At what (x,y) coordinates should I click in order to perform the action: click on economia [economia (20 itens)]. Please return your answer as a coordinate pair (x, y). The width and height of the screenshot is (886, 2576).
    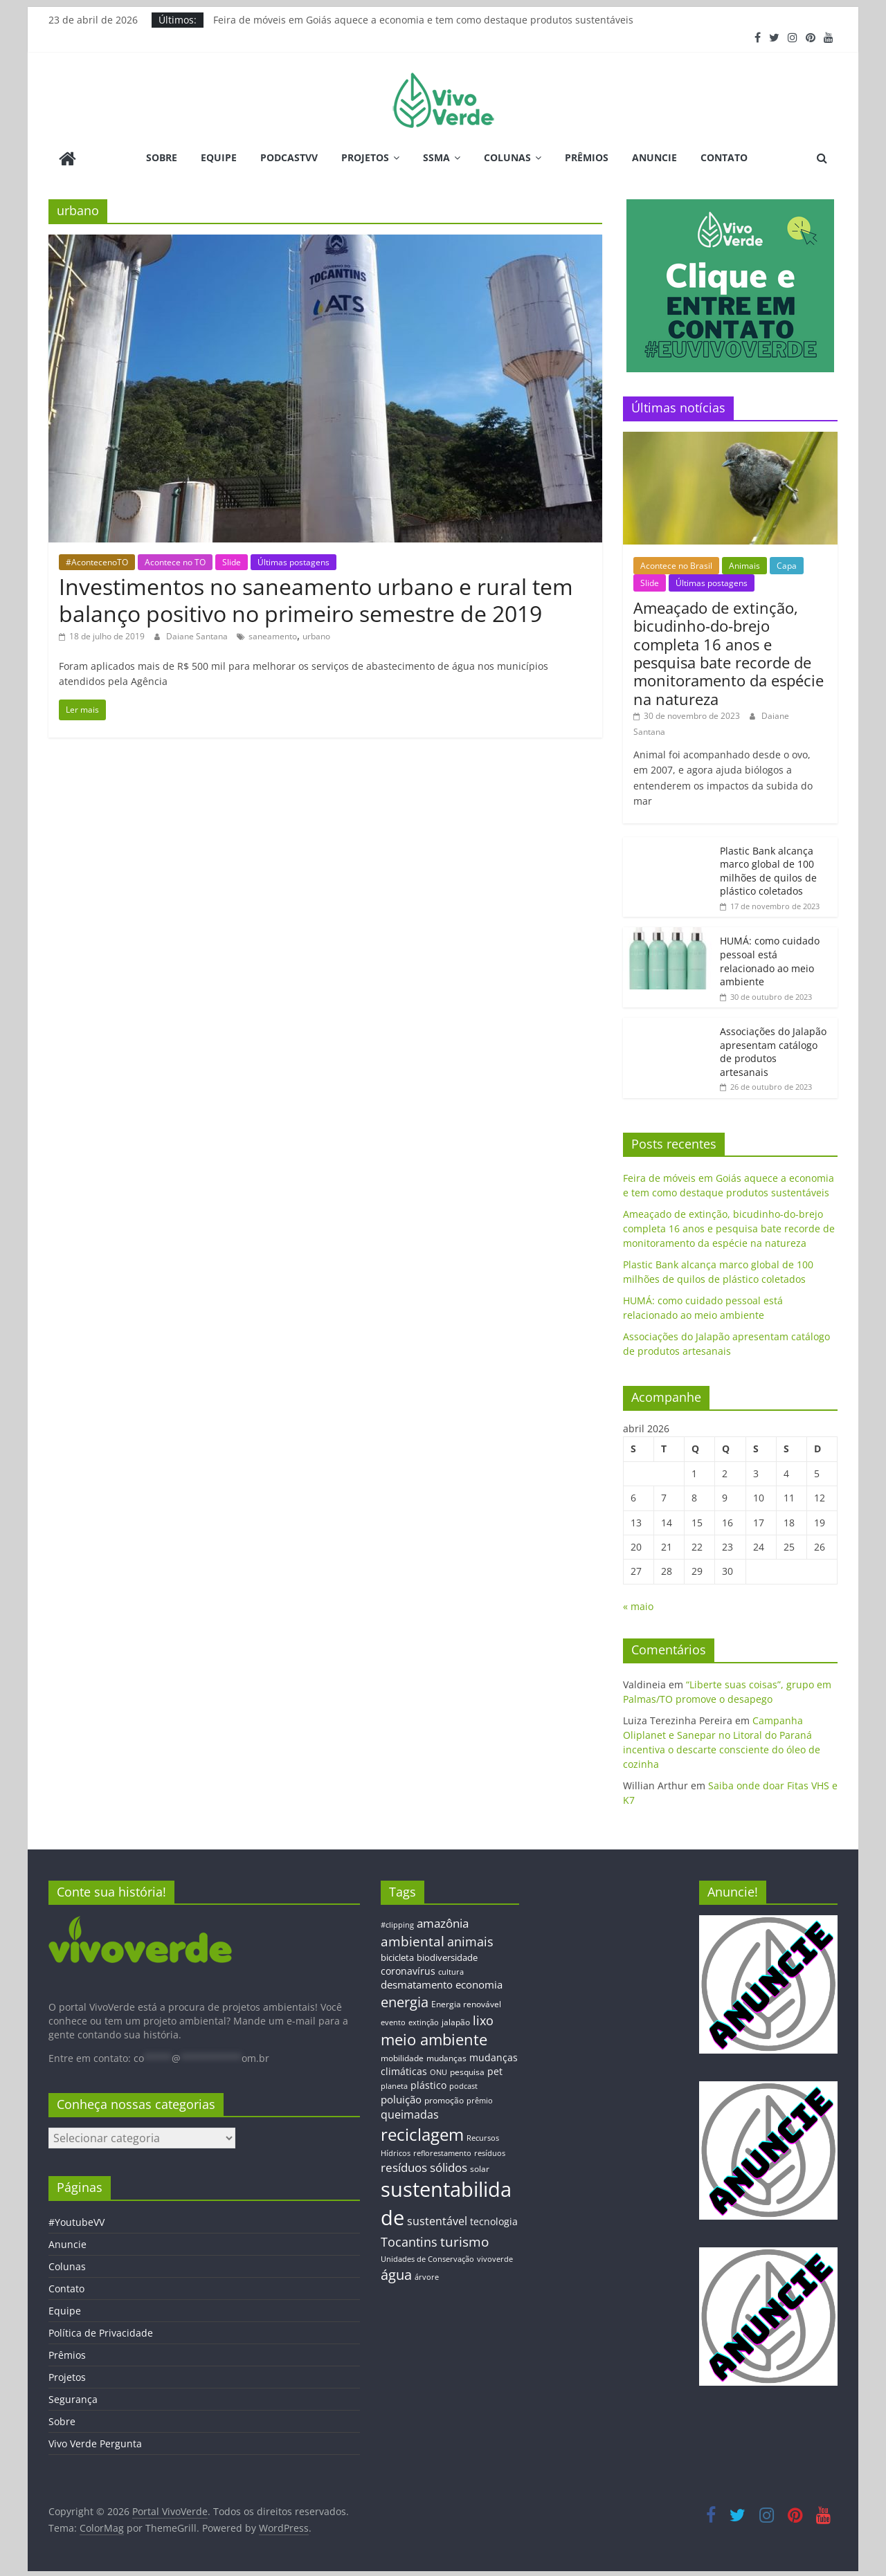
    Looking at the image, I should click on (479, 1983).